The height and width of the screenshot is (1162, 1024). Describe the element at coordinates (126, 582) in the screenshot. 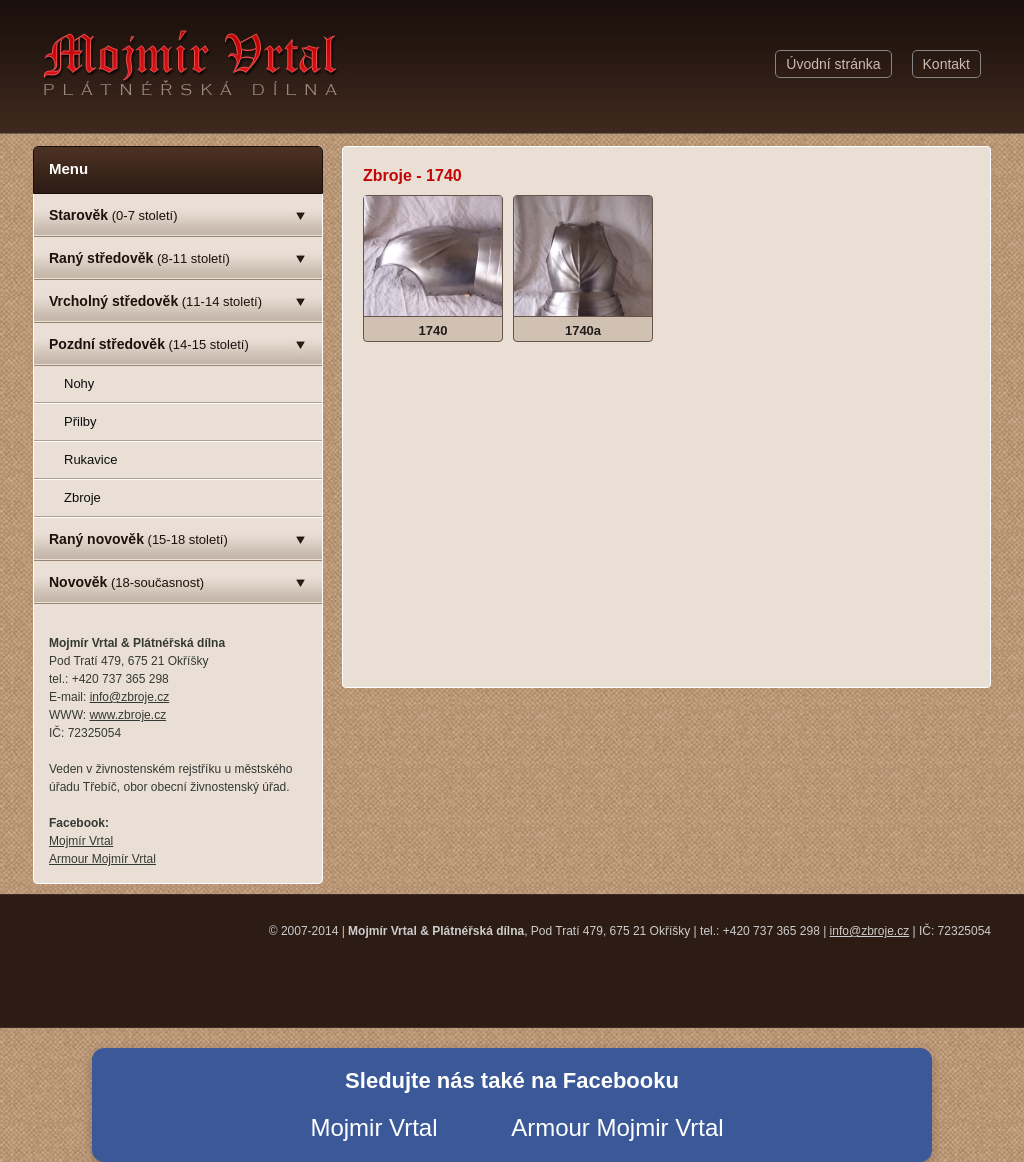

I see `(18-současnost)` at that location.